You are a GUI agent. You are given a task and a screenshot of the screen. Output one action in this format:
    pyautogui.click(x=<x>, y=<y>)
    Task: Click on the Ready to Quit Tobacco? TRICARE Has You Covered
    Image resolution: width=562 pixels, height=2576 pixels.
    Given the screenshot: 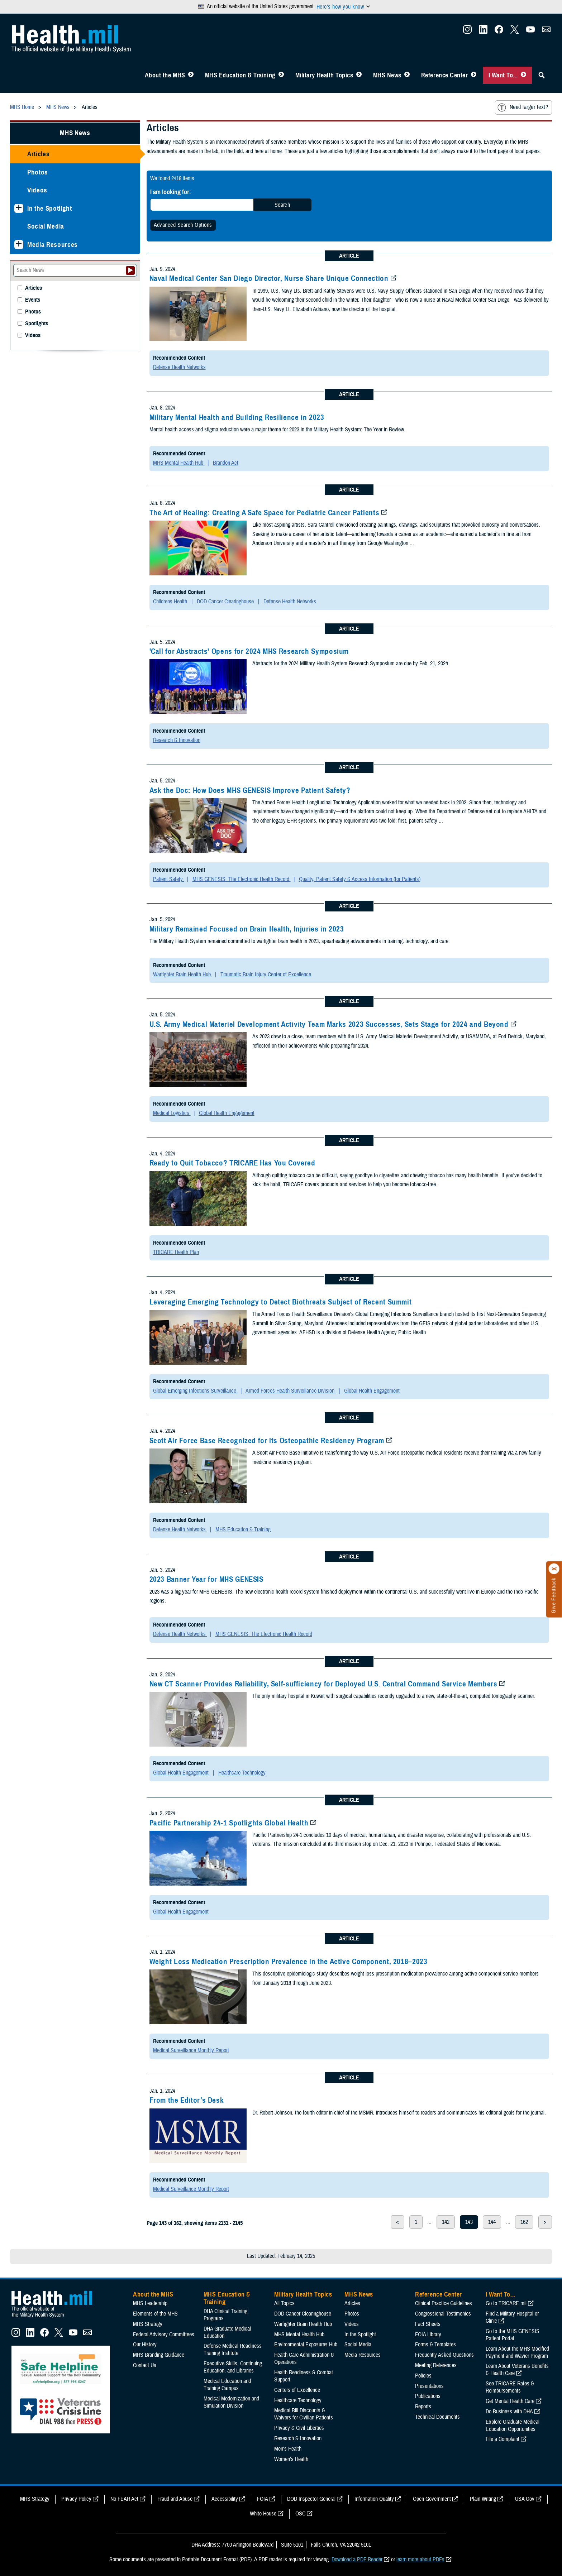 What is the action you would take?
    pyautogui.click(x=232, y=1163)
    